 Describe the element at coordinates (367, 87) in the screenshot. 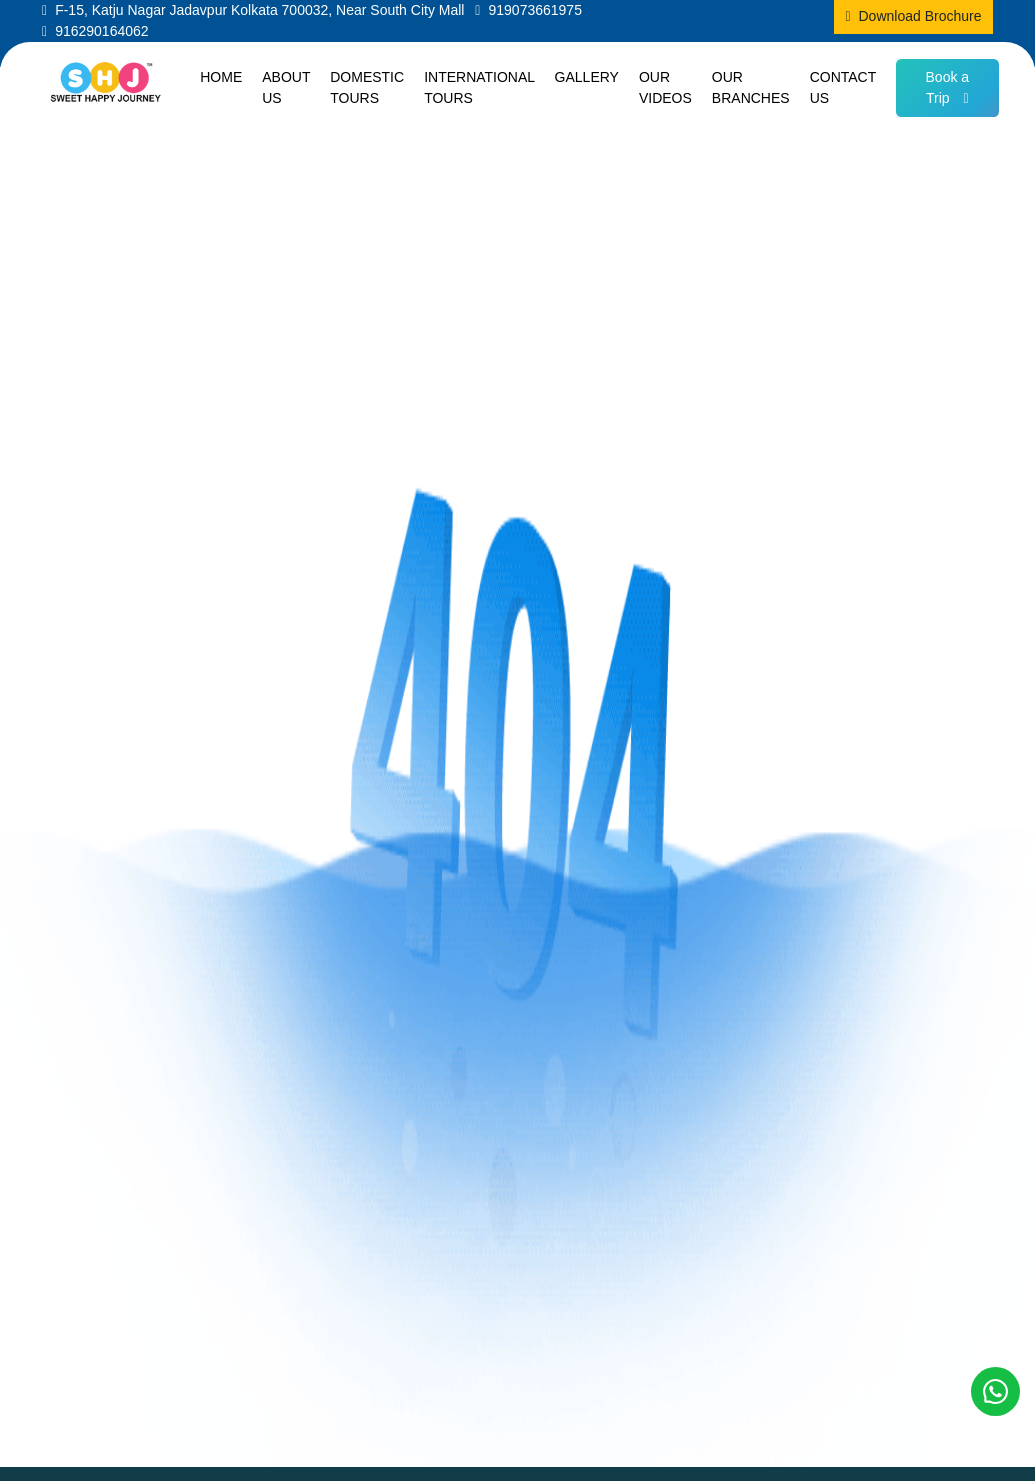

I see `Domestic Tours` at that location.